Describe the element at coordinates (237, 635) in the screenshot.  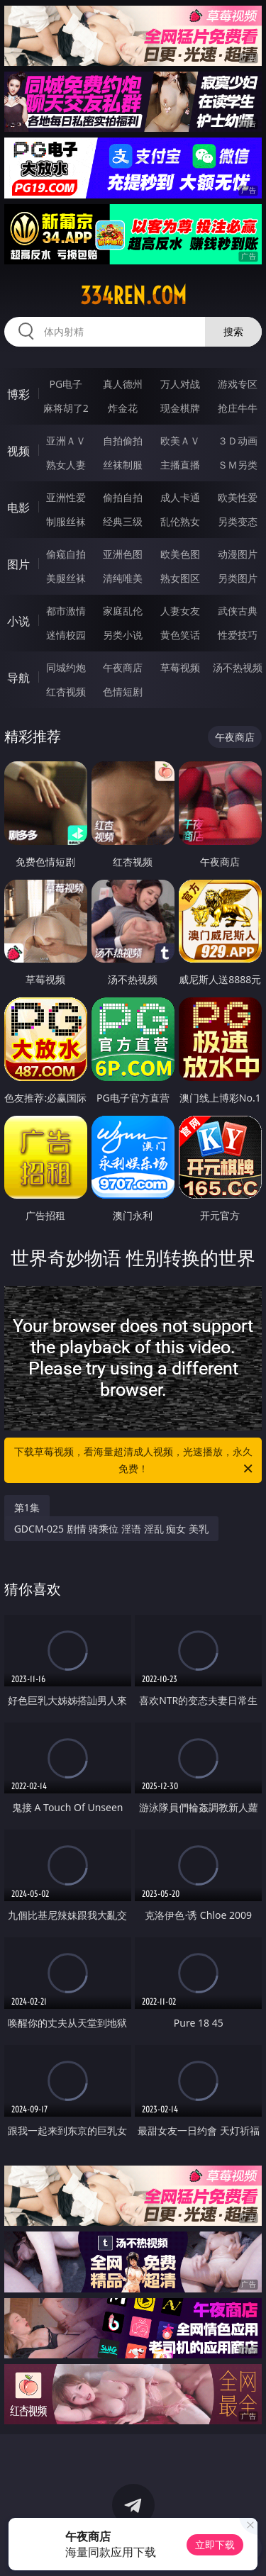
I see `性爱技巧` at that location.